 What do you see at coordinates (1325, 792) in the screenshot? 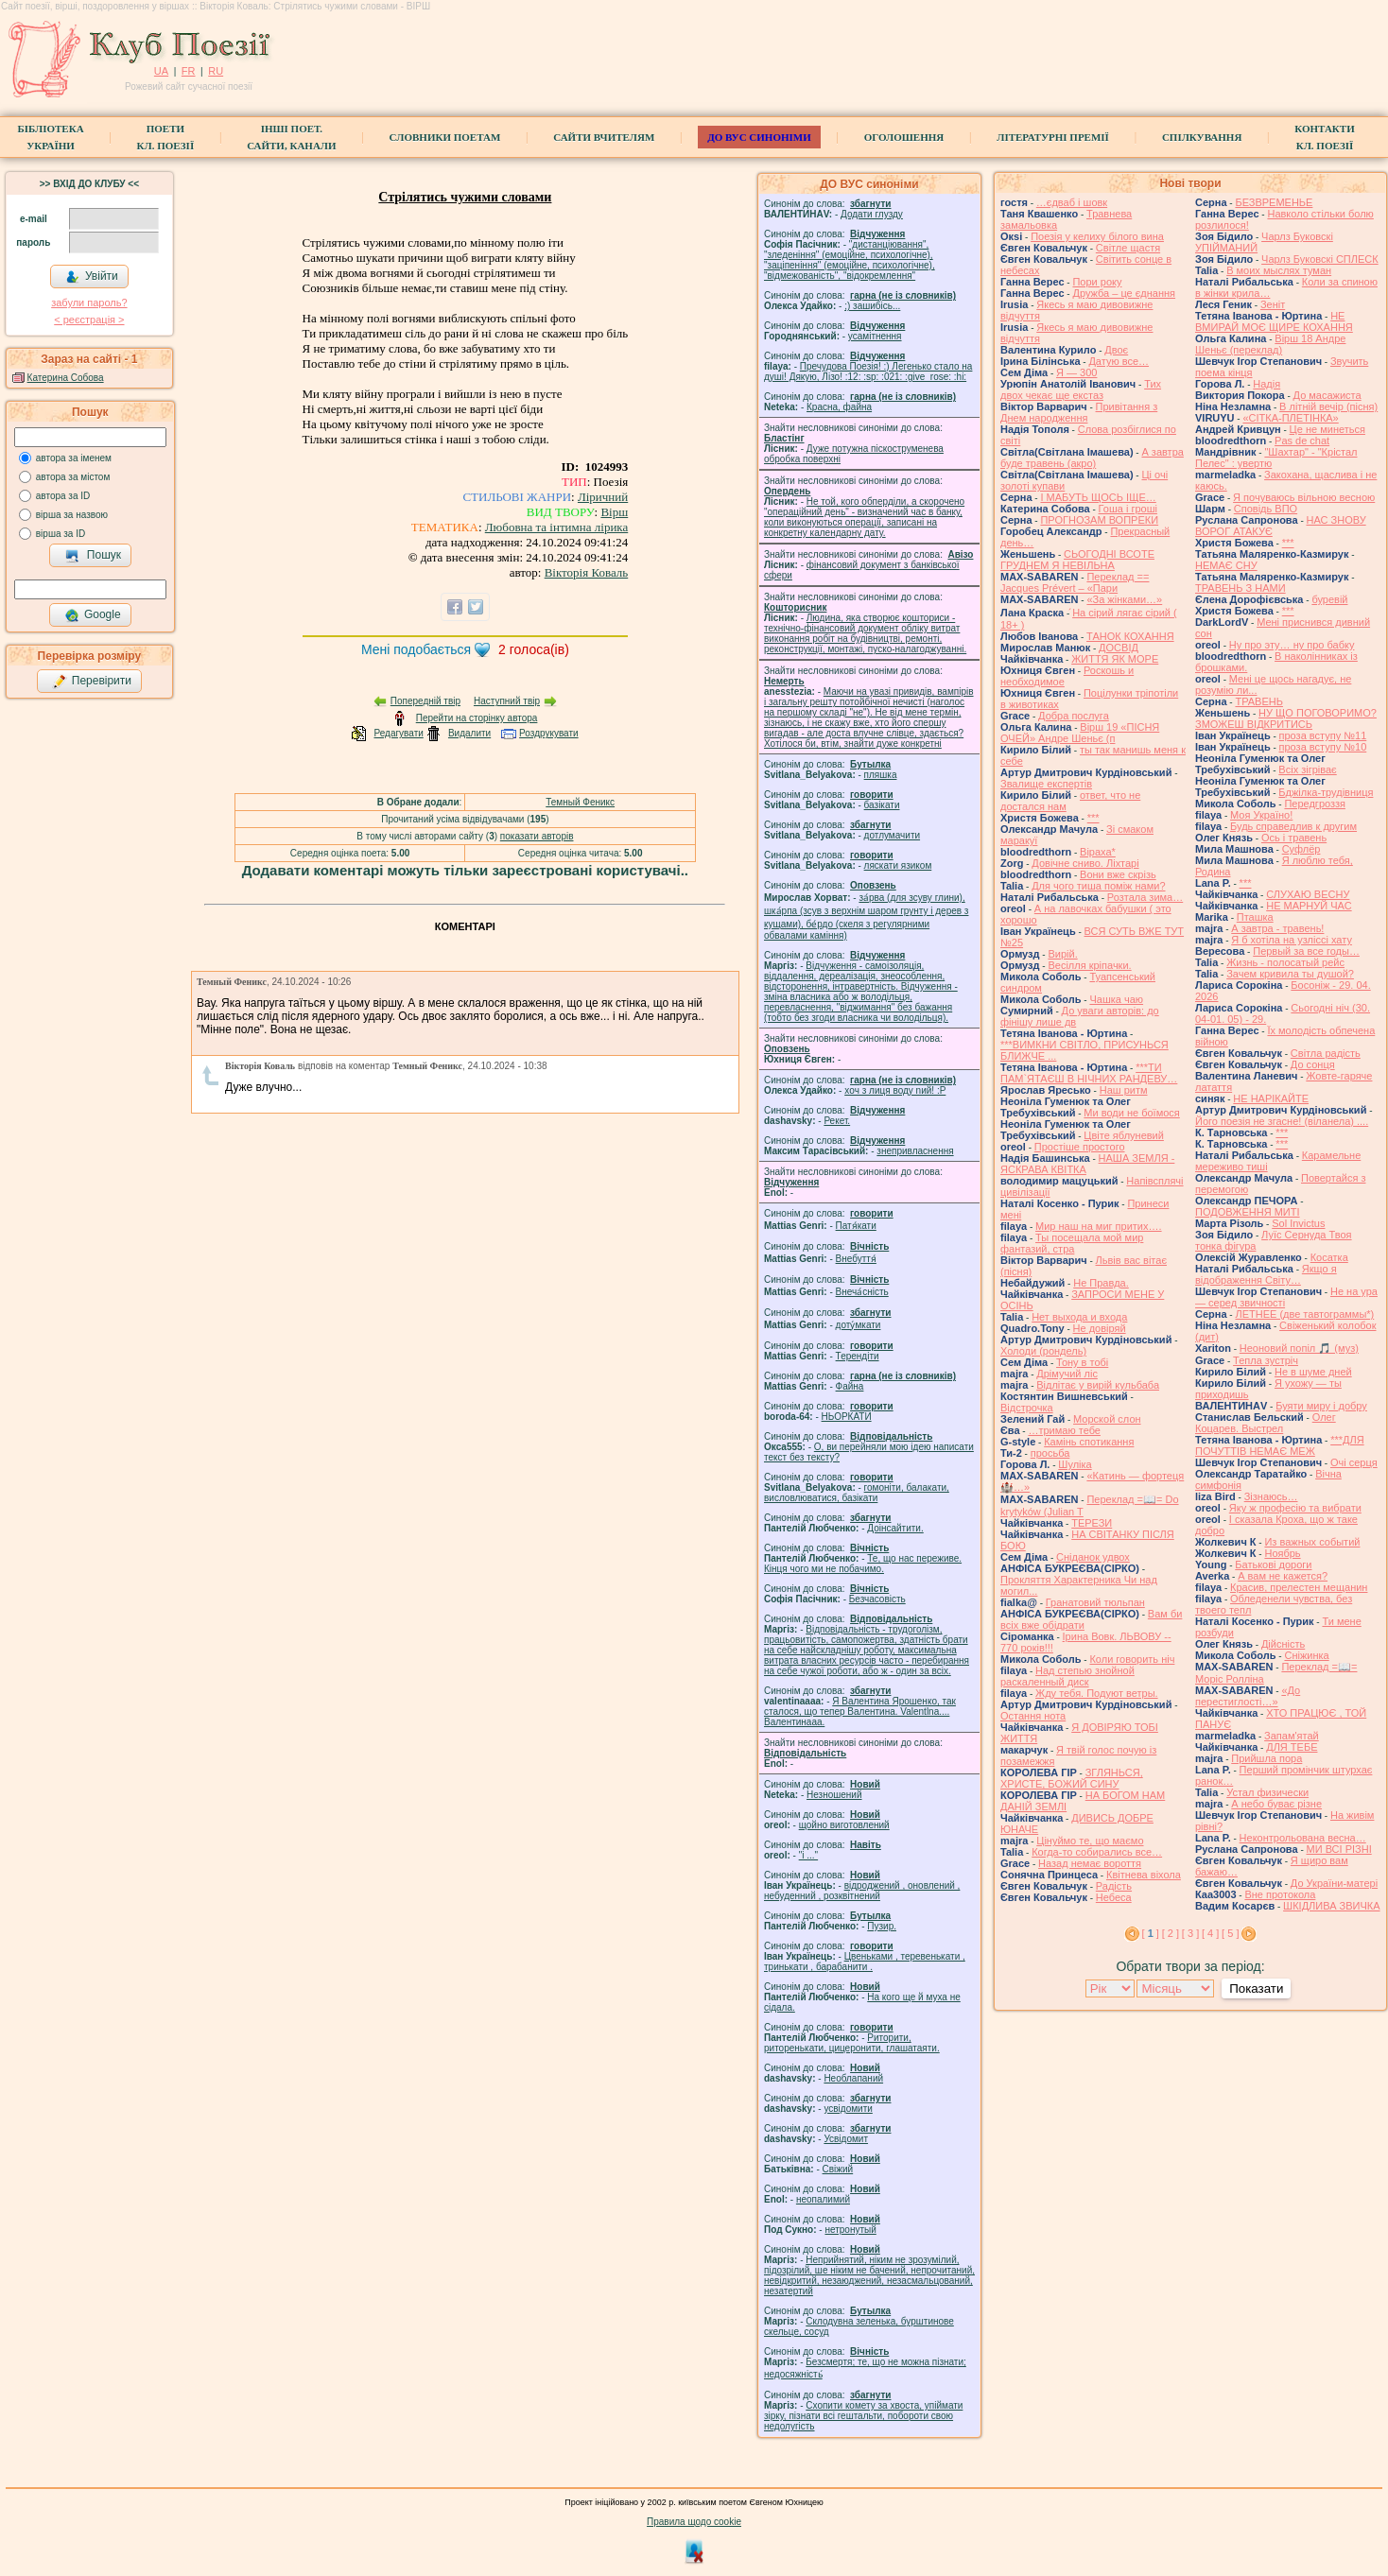
I see `Бджілка-трудівниця` at bounding box center [1325, 792].